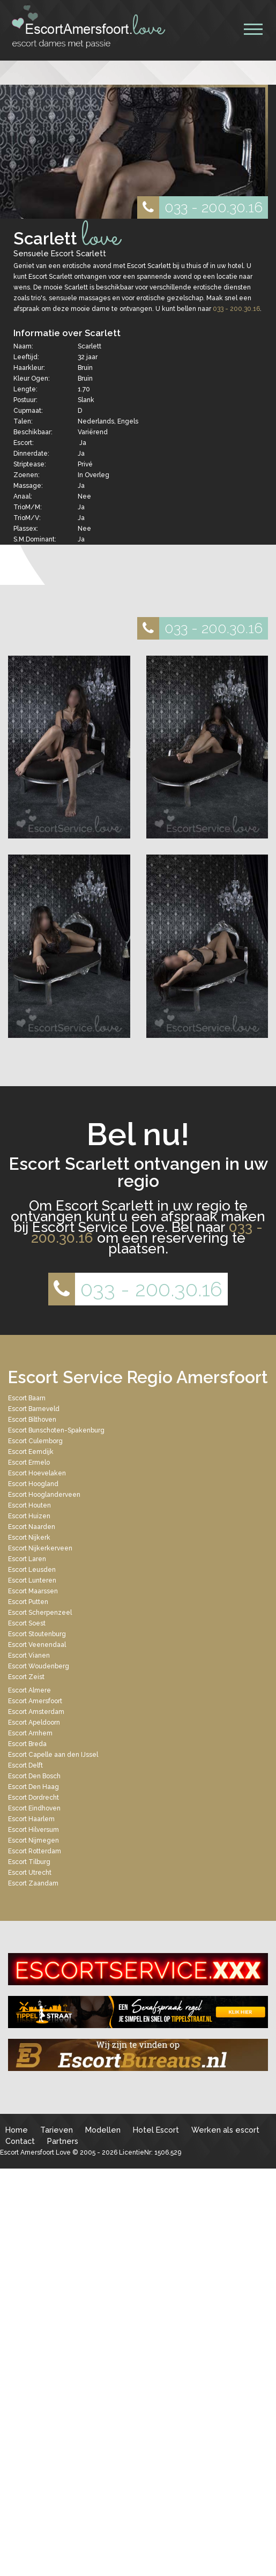 The height and width of the screenshot is (2576, 276). I want to click on Escort Rotterdam, so click(34, 1851).